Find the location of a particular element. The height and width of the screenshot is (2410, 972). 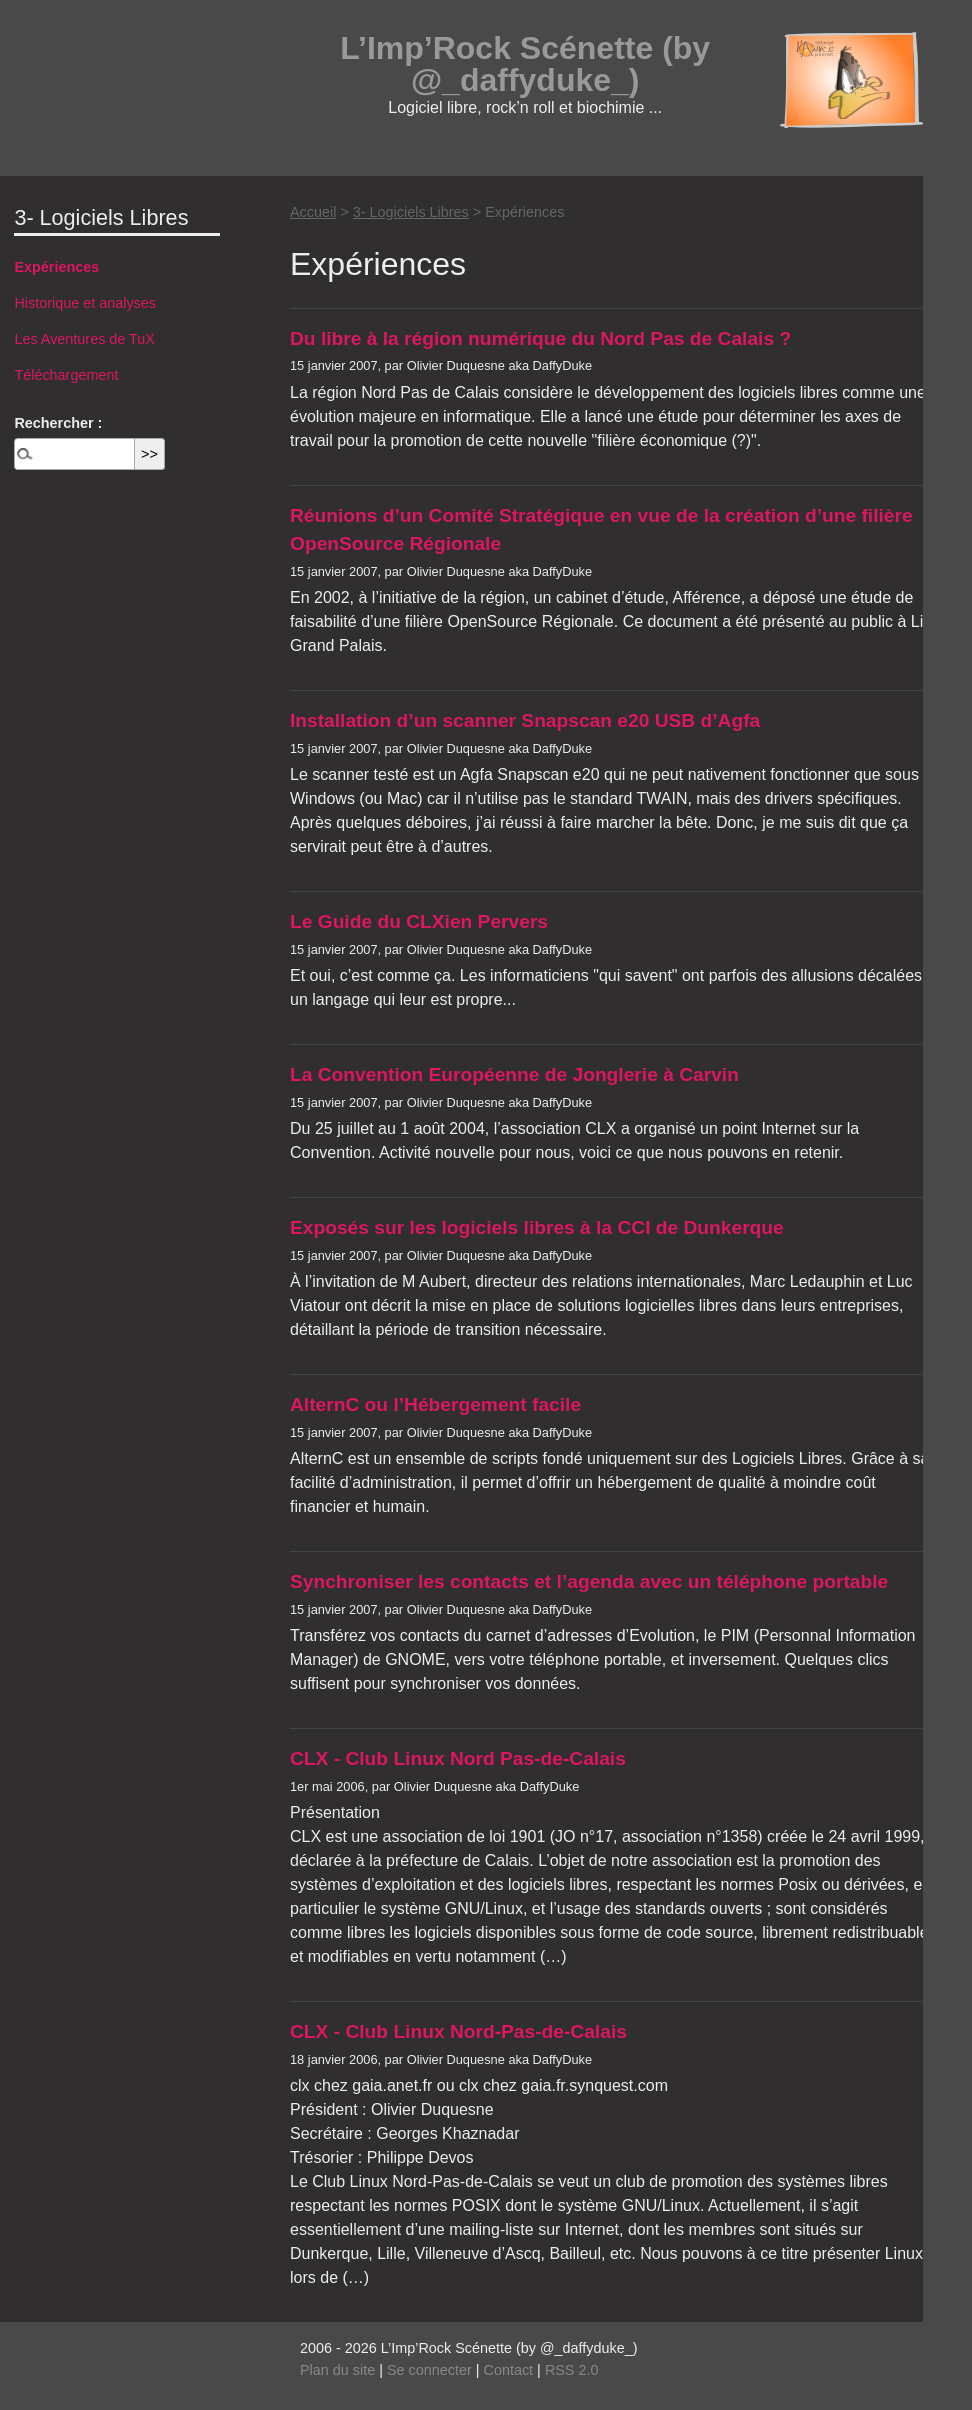

3- Logiciels Libres is located at coordinates (411, 212).